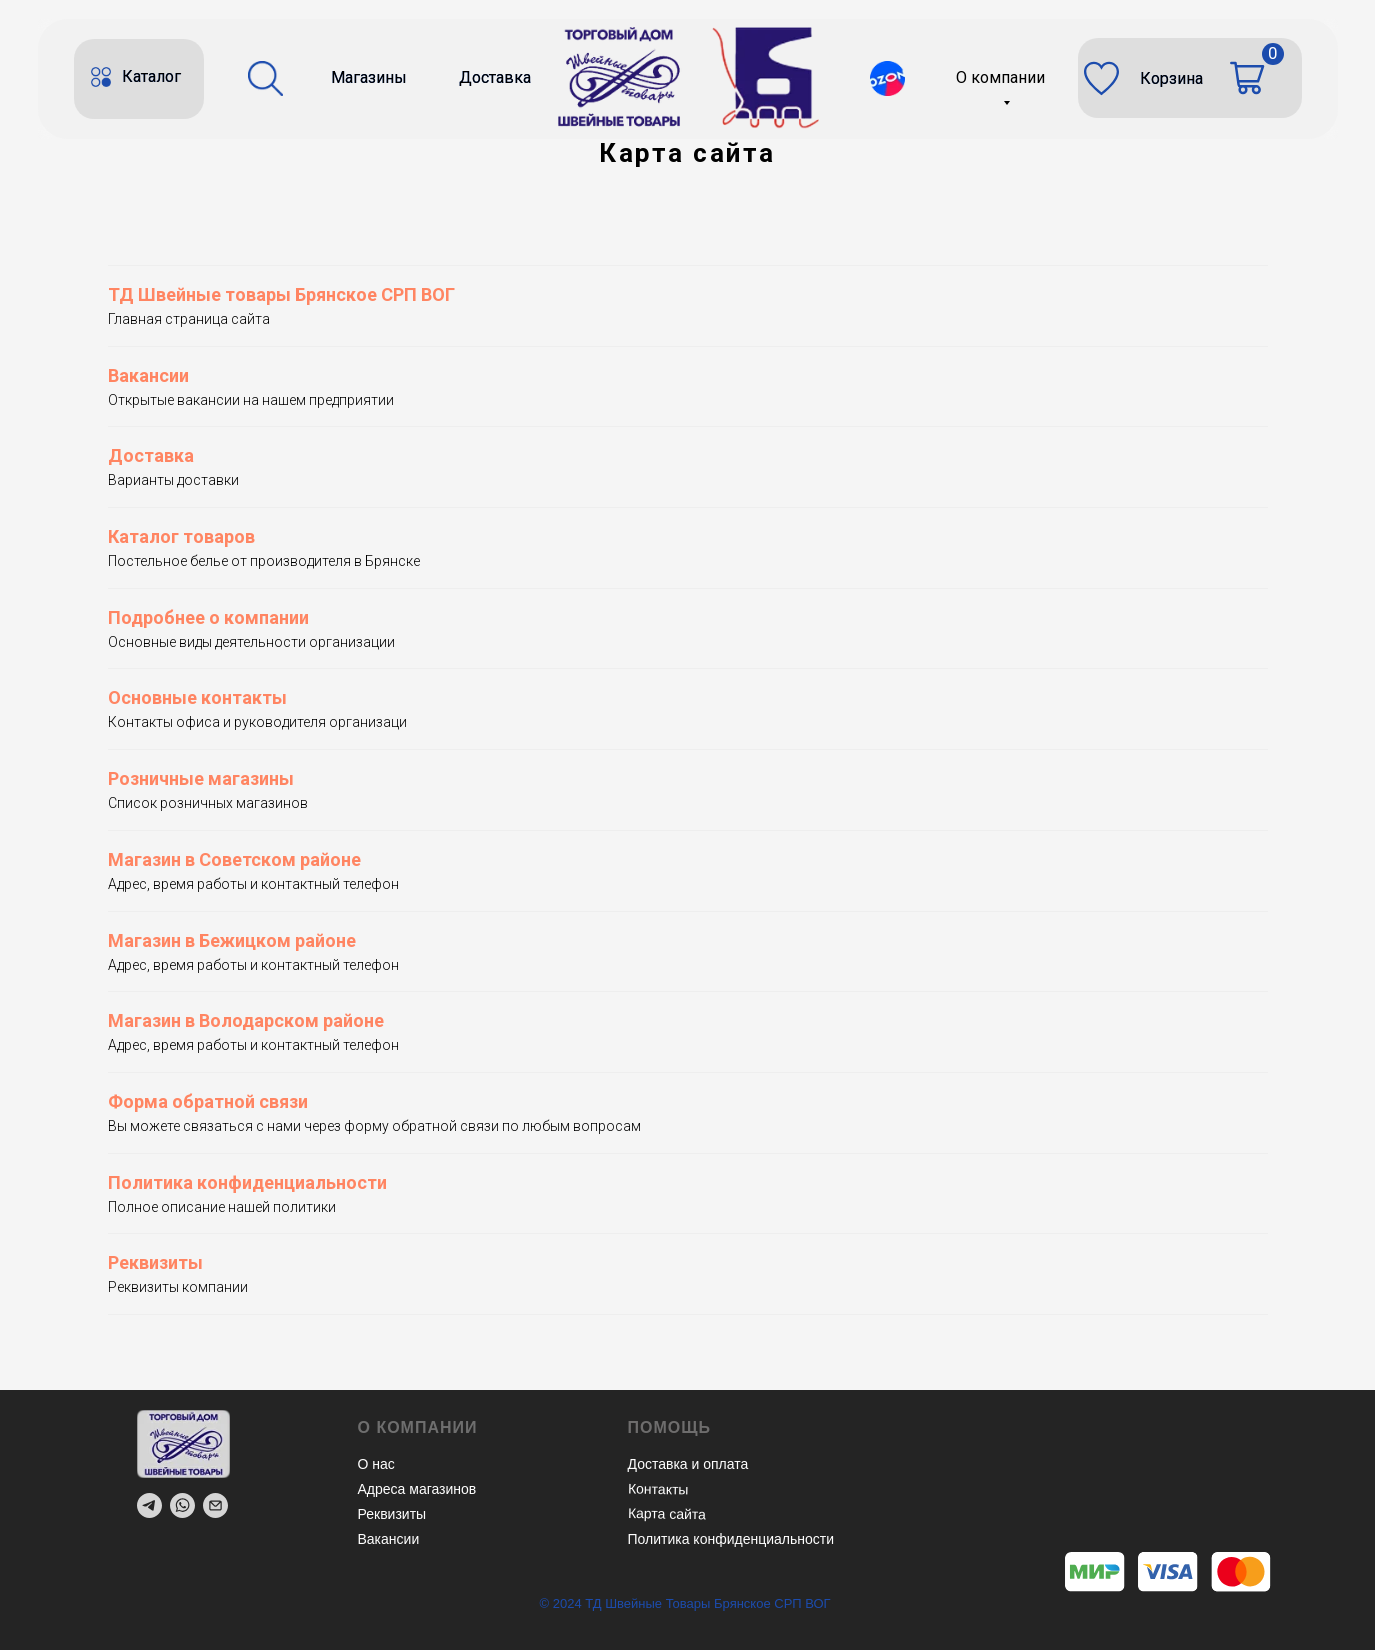 The image size is (1375, 1650). Describe the element at coordinates (657, 1488) in the screenshot. I see `Контакты` at that location.